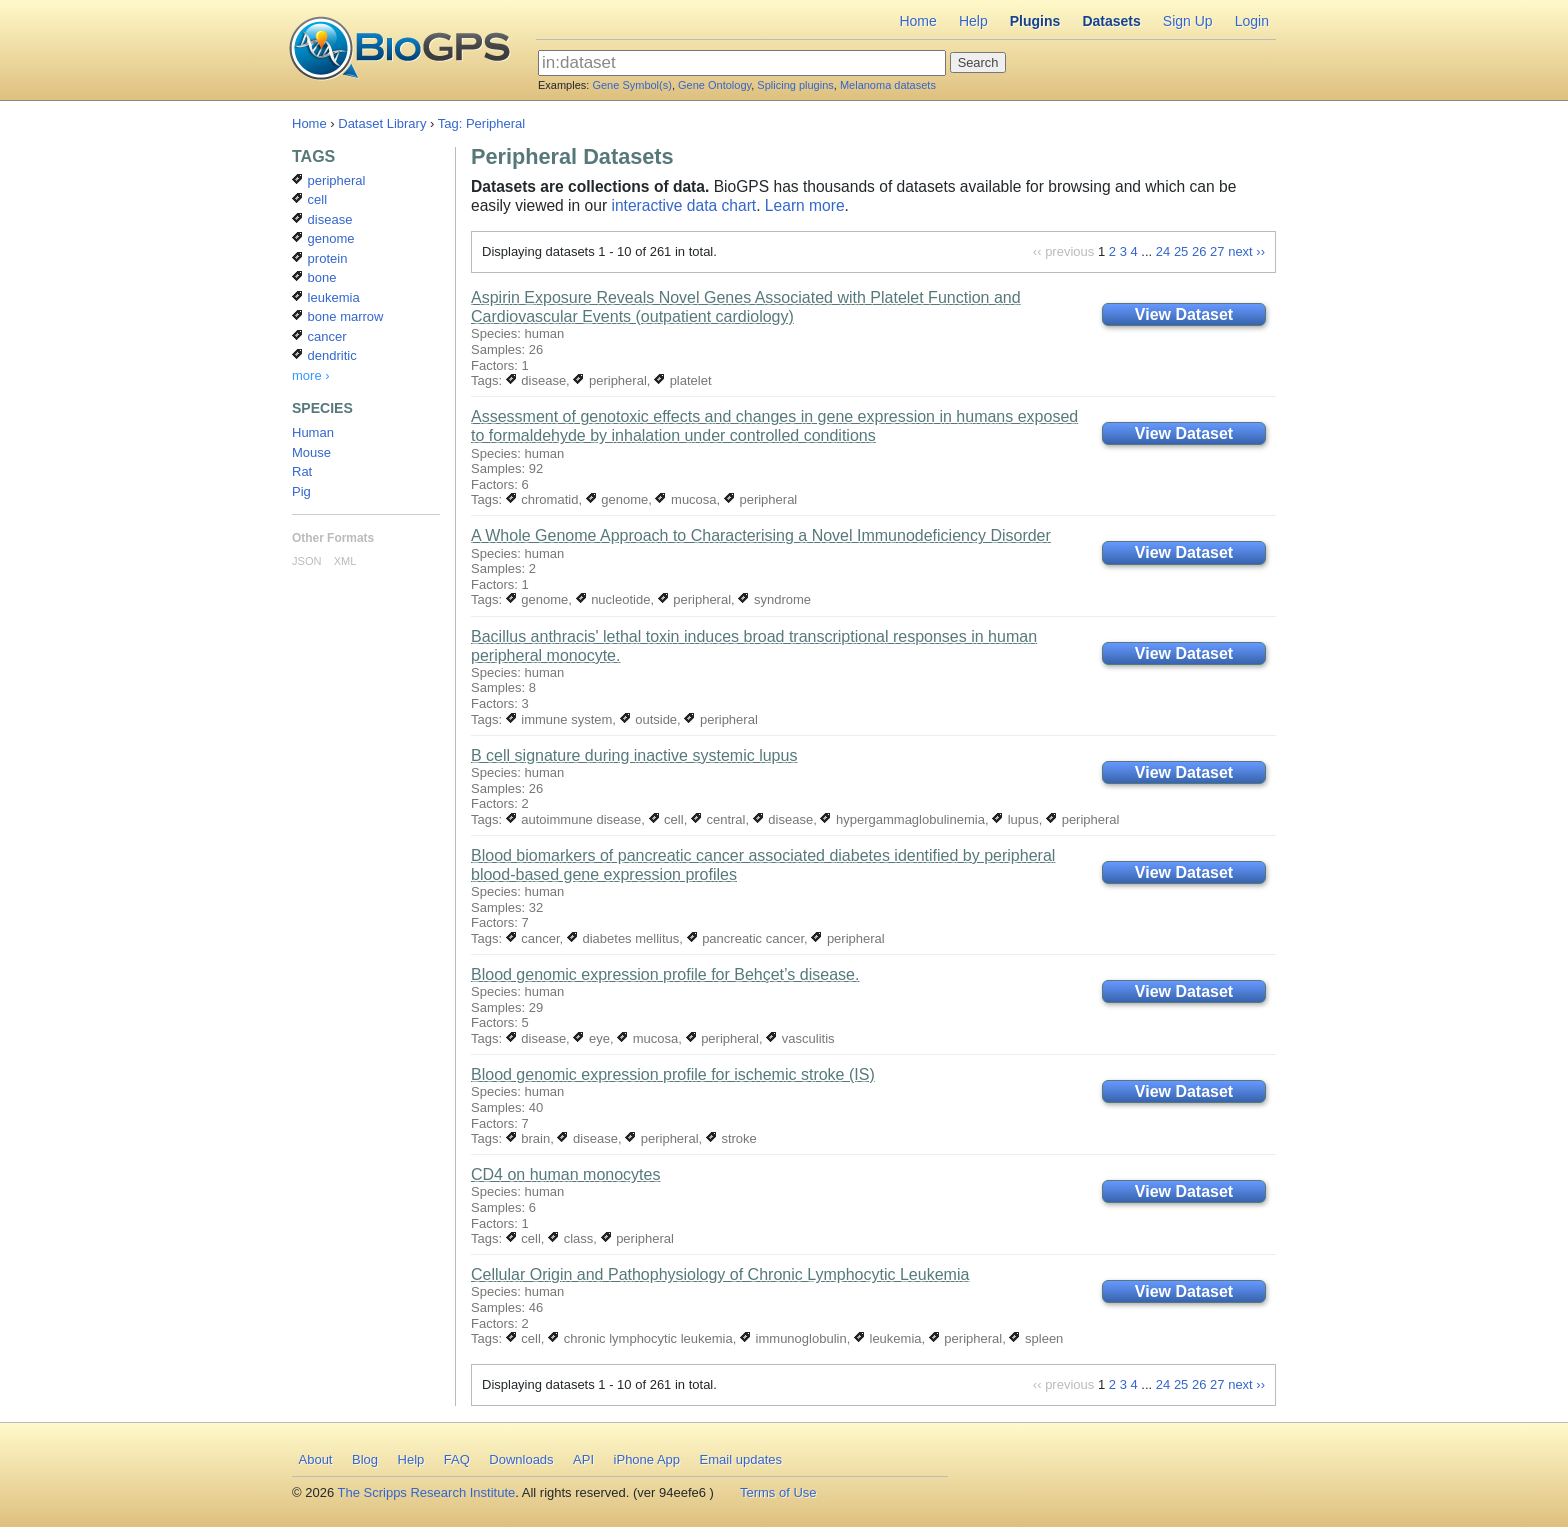 The image size is (1568, 1527). Describe the element at coordinates (774, 599) in the screenshot. I see `syndrome` at that location.